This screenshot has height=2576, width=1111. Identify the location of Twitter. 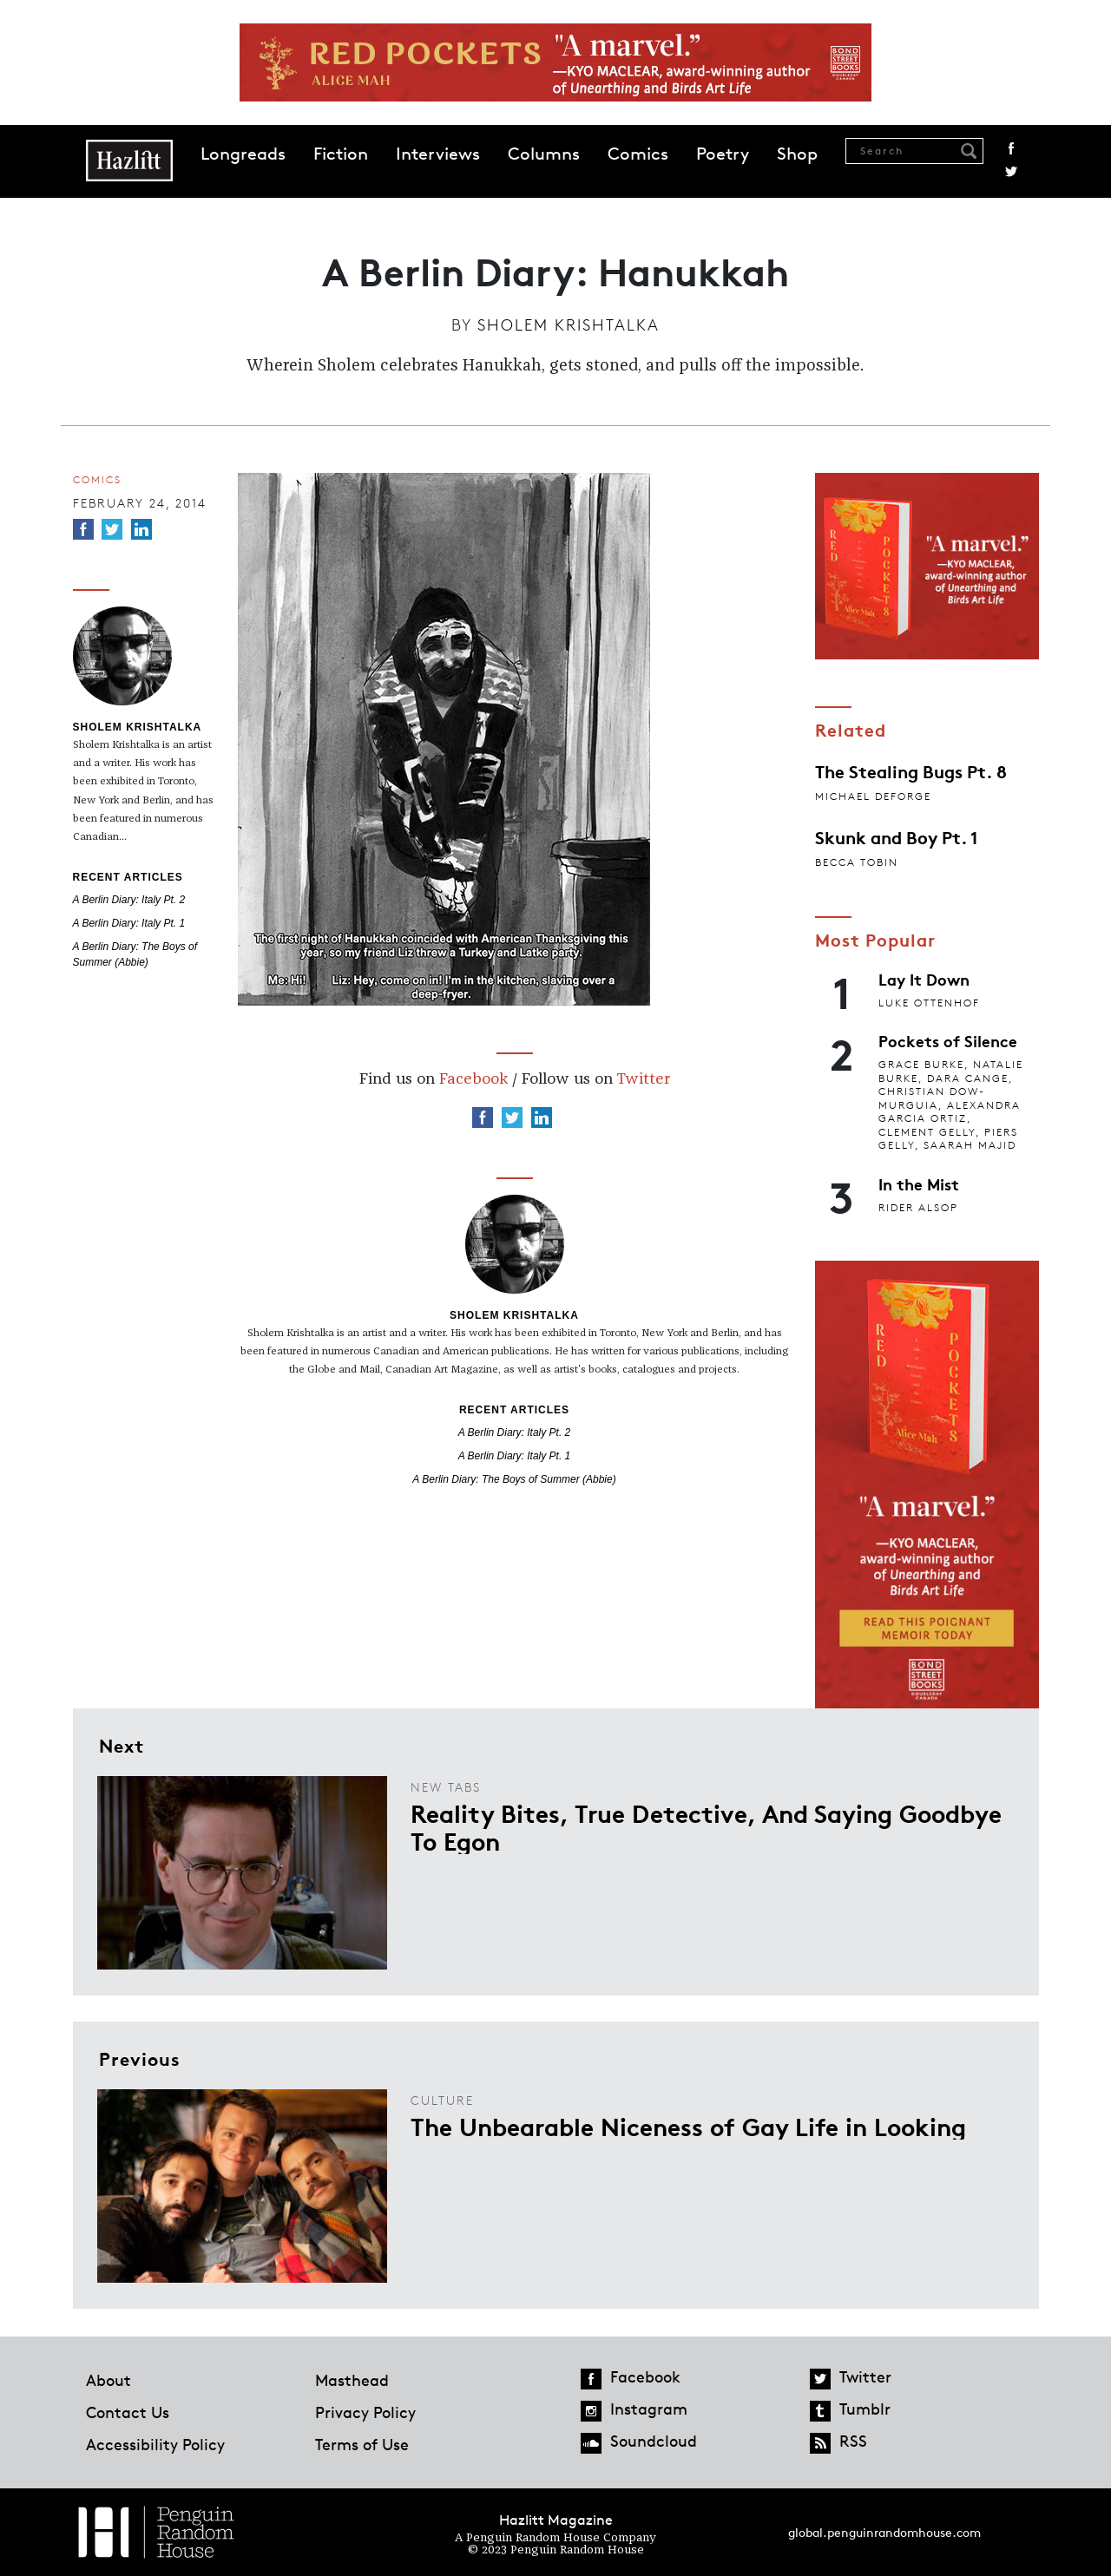
(1011, 171).